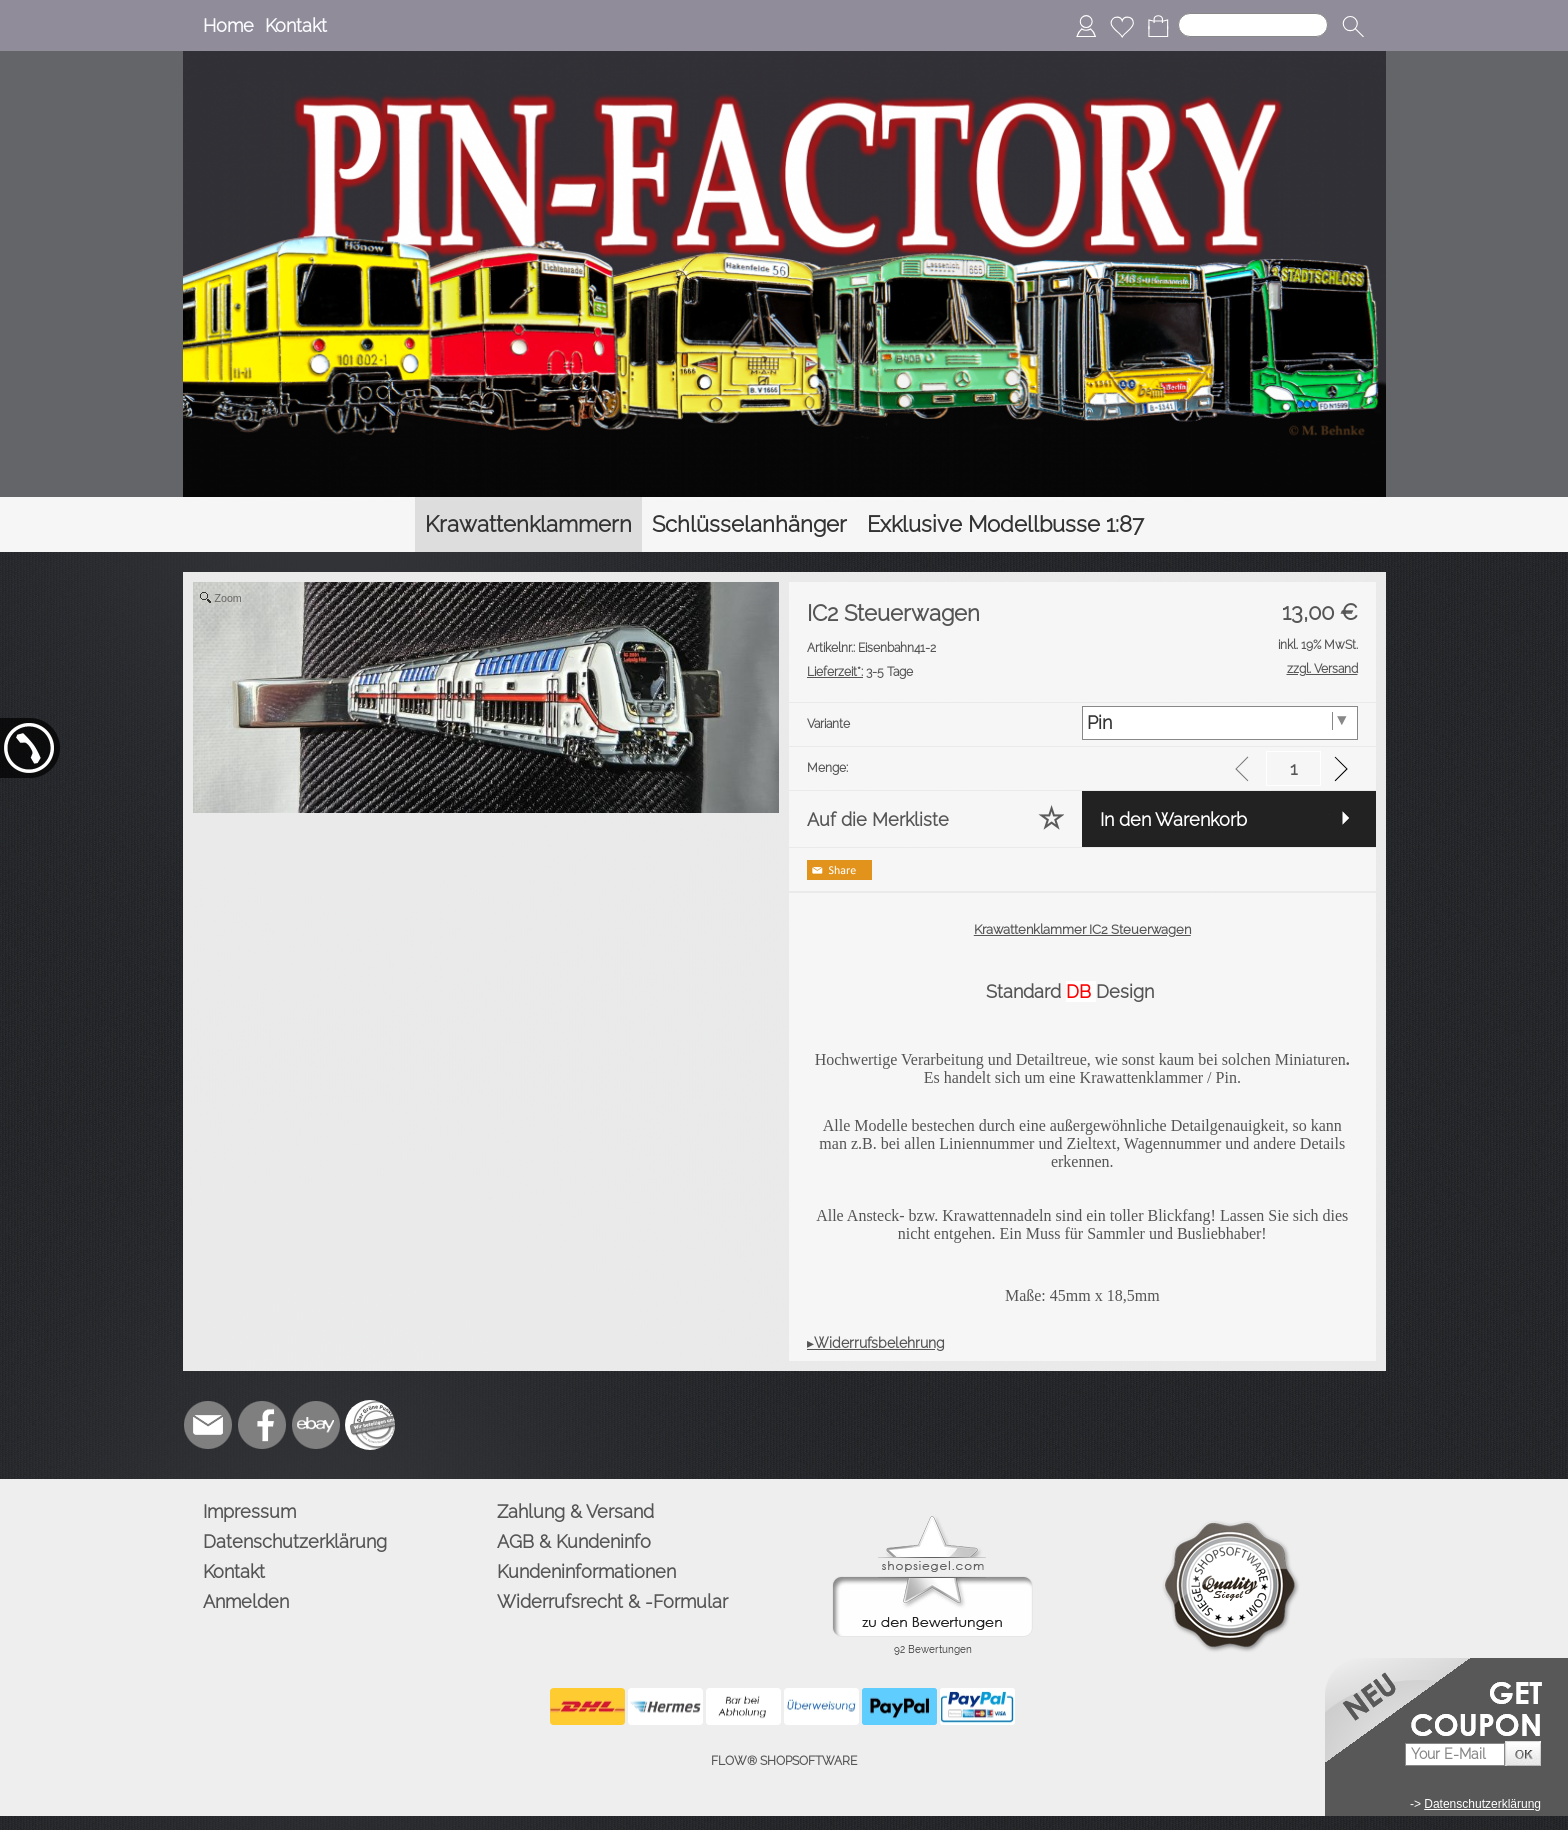  Describe the element at coordinates (1253, 25) in the screenshot. I see `[Suchen]` at that location.